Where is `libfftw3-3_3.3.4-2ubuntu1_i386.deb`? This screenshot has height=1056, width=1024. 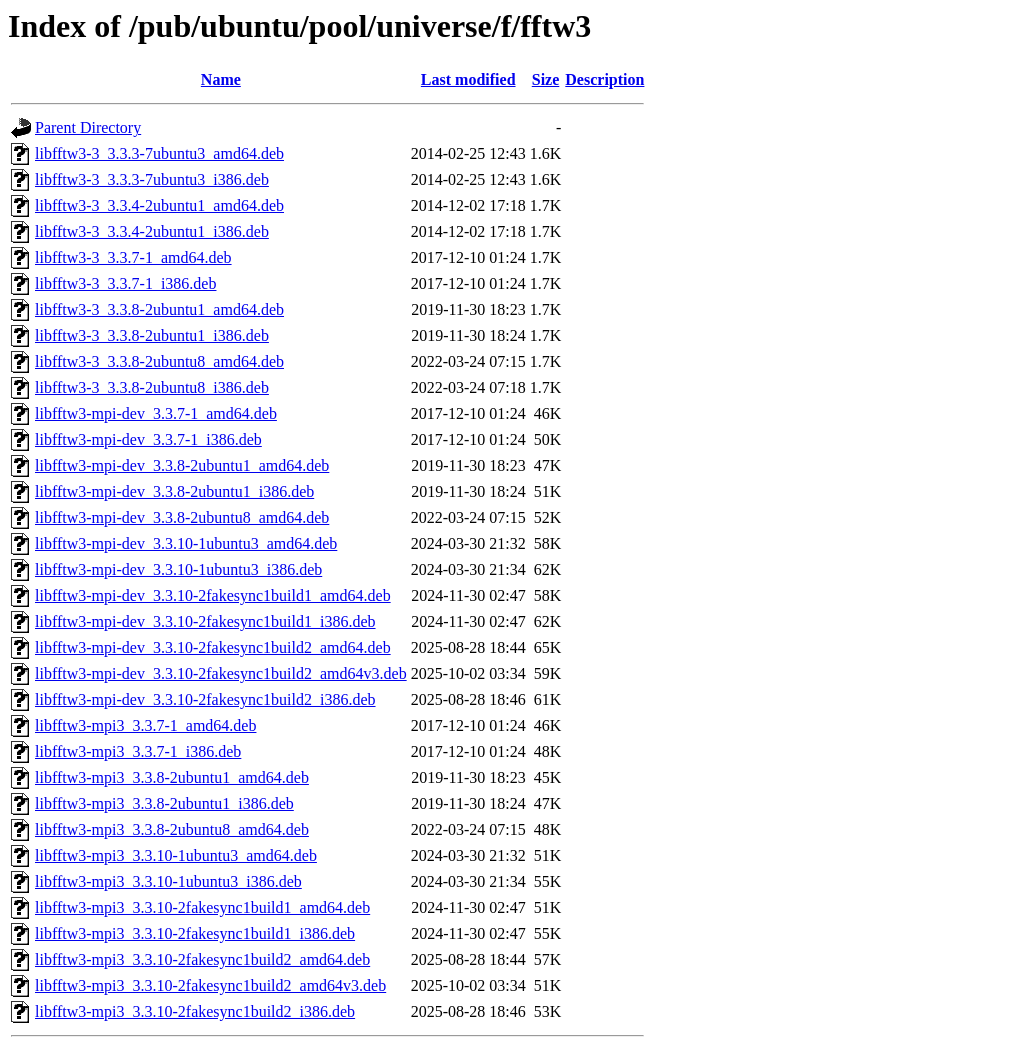
libfftw3-3_3.3.4-2ubuntu1_i386.deb is located at coordinates (152, 231).